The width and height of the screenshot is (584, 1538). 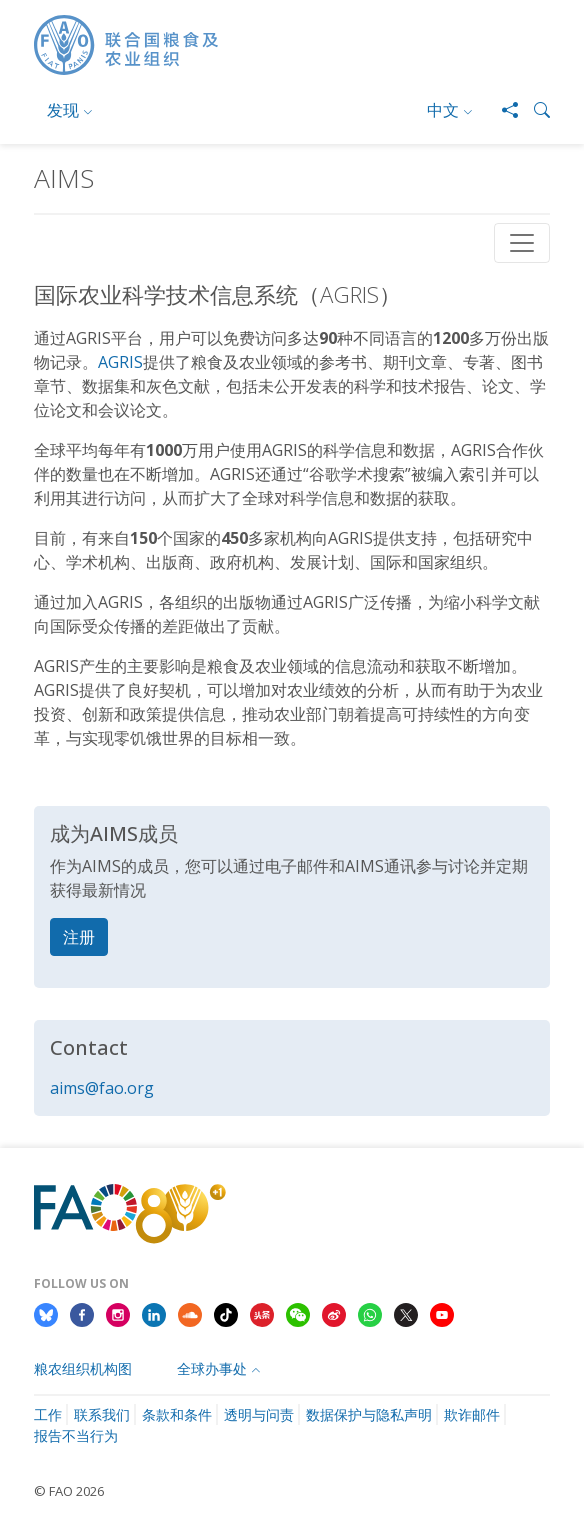 I want to click on [Share], so click(x=502, y=110).